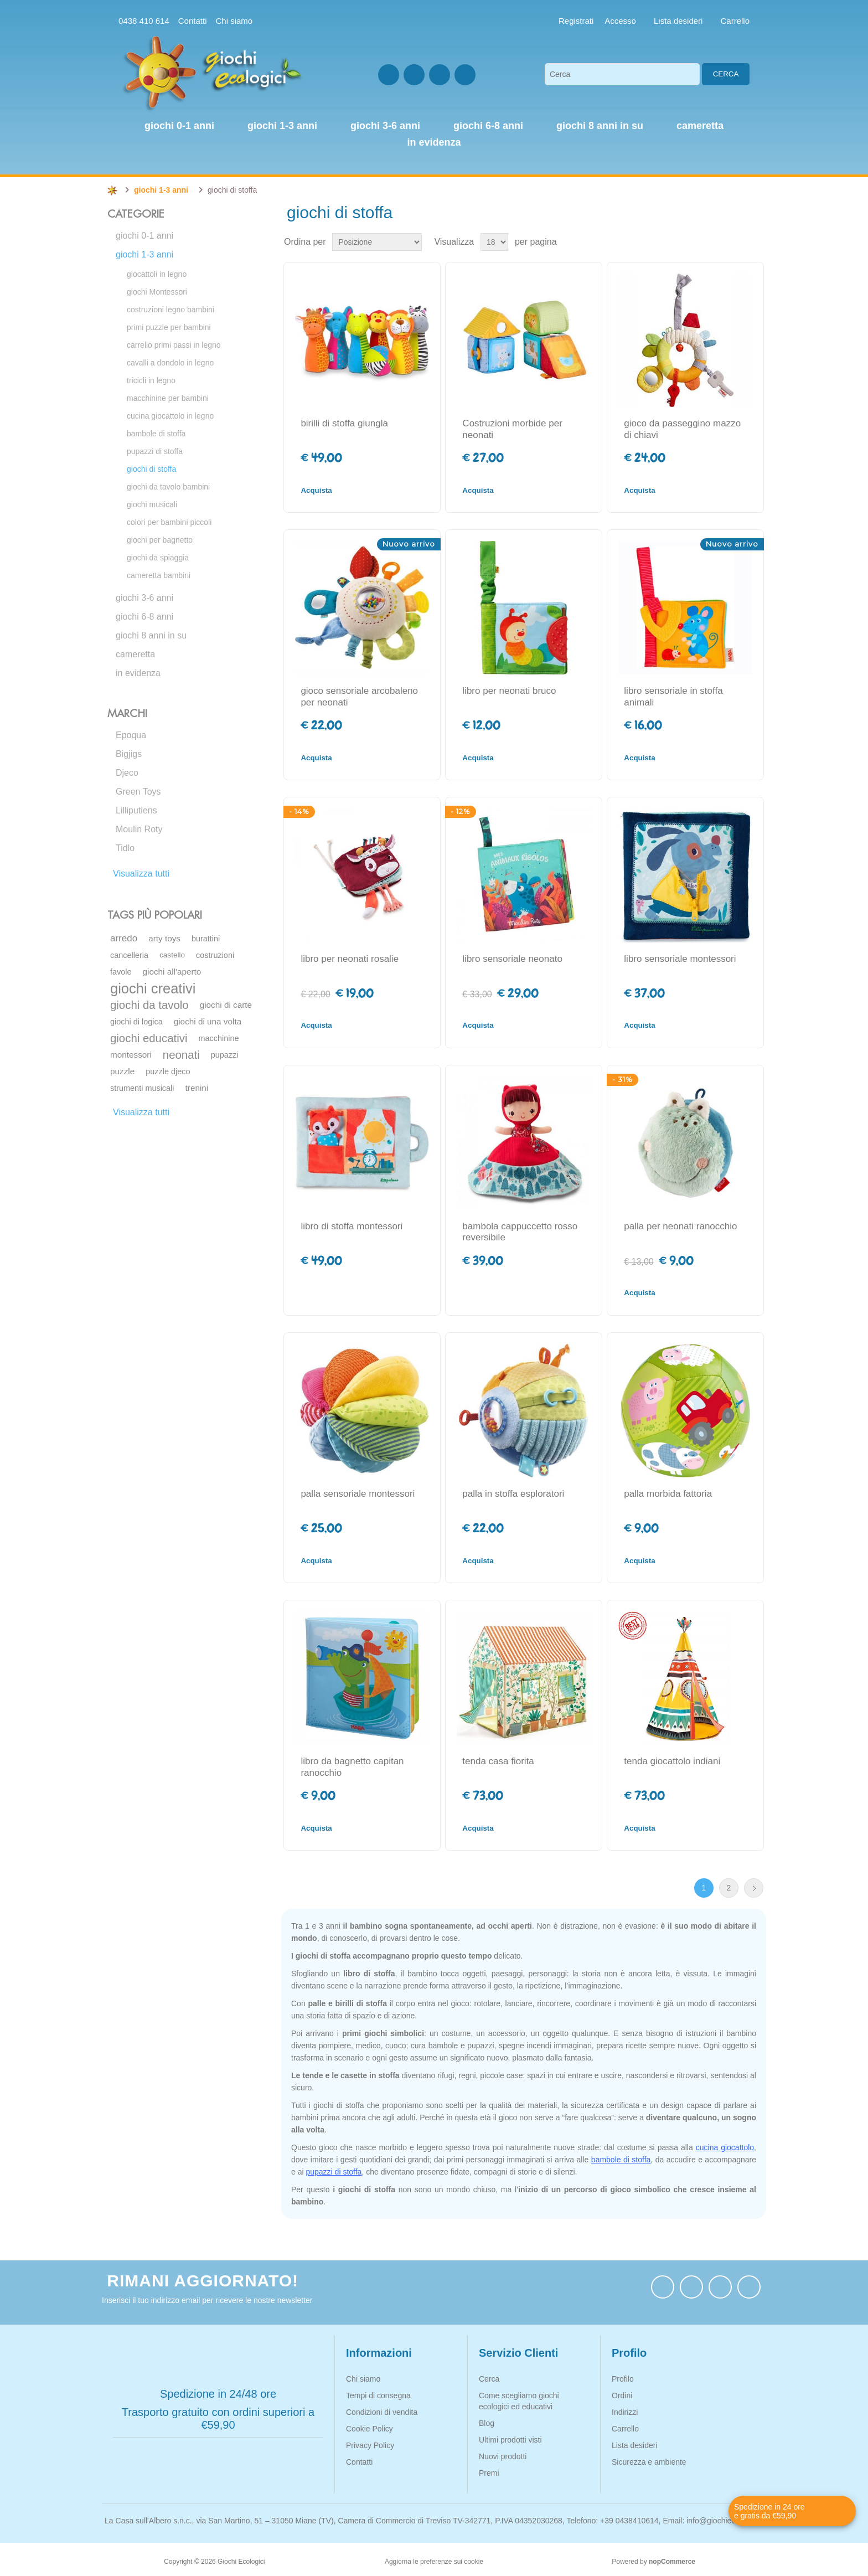 The width and height of the screenshot is (868, 2576). Describe the element at coordinates (138, 791) in the screenshot. I see `Green Toys` at that location.